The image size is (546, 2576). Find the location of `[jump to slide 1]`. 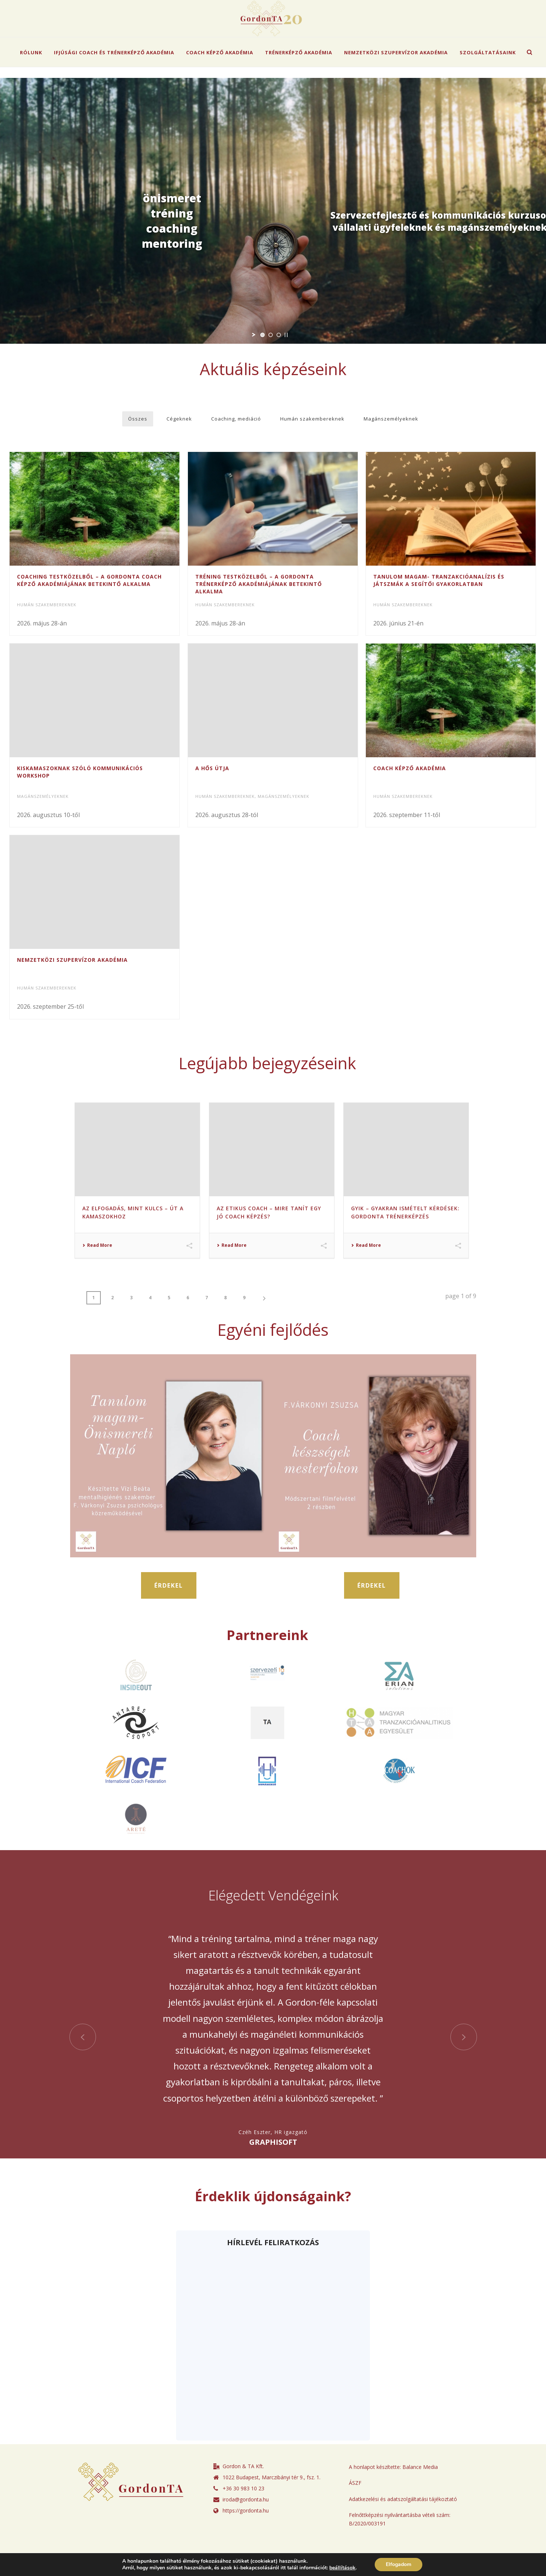

[jump to slide 1] is located at coordinates (262, 335).